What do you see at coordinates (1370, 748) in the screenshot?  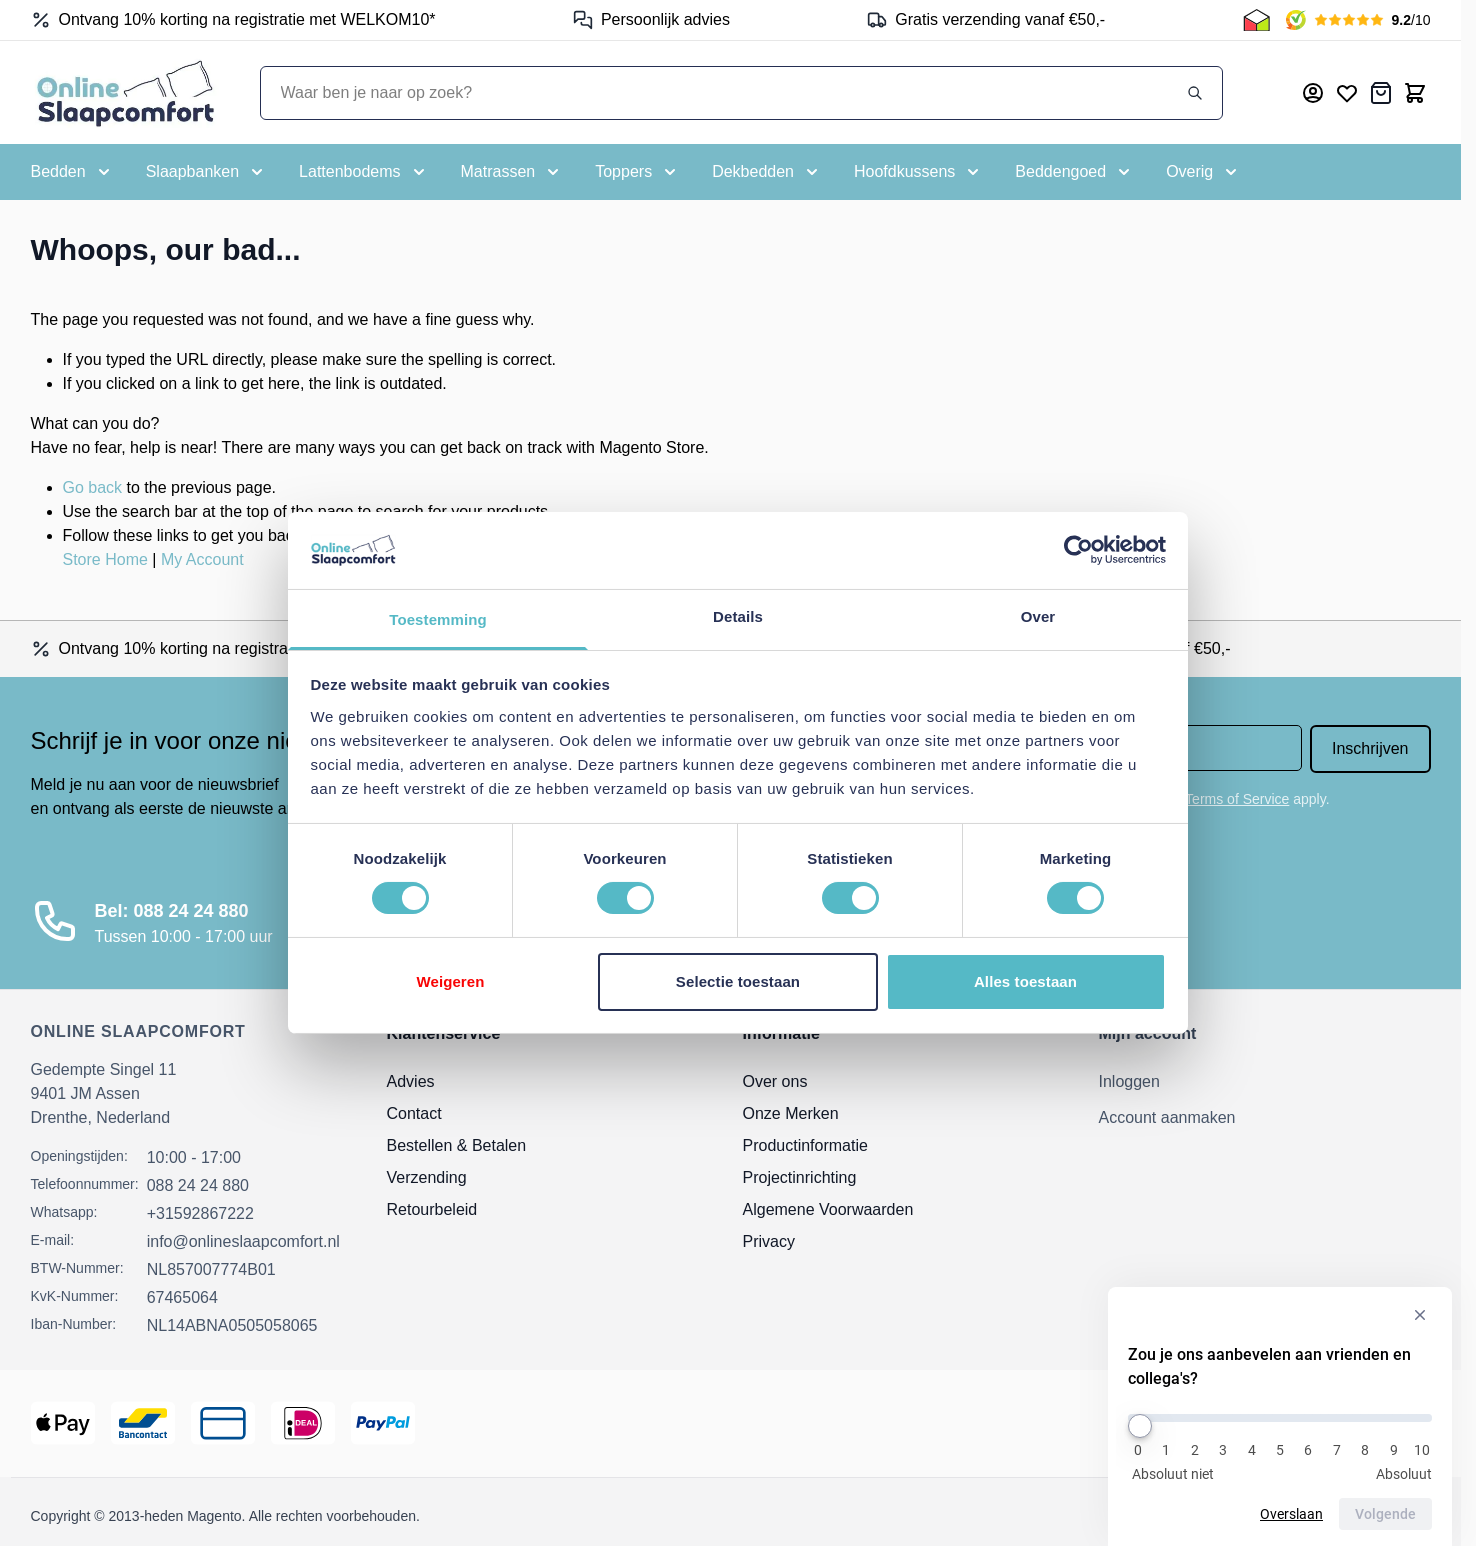 I see `Inschrijven` at bounding box center [1370, 748].